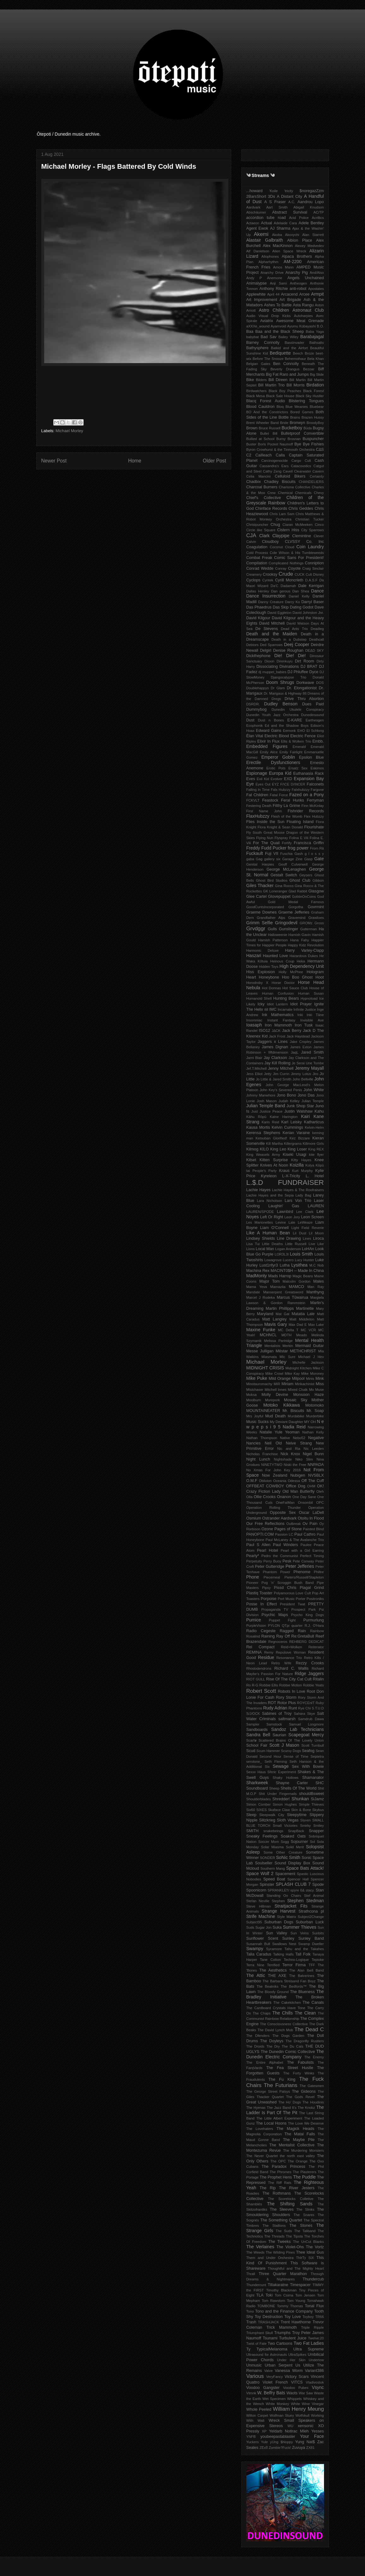  I want to click on Ridge Jaggers, so click(309, 1673).